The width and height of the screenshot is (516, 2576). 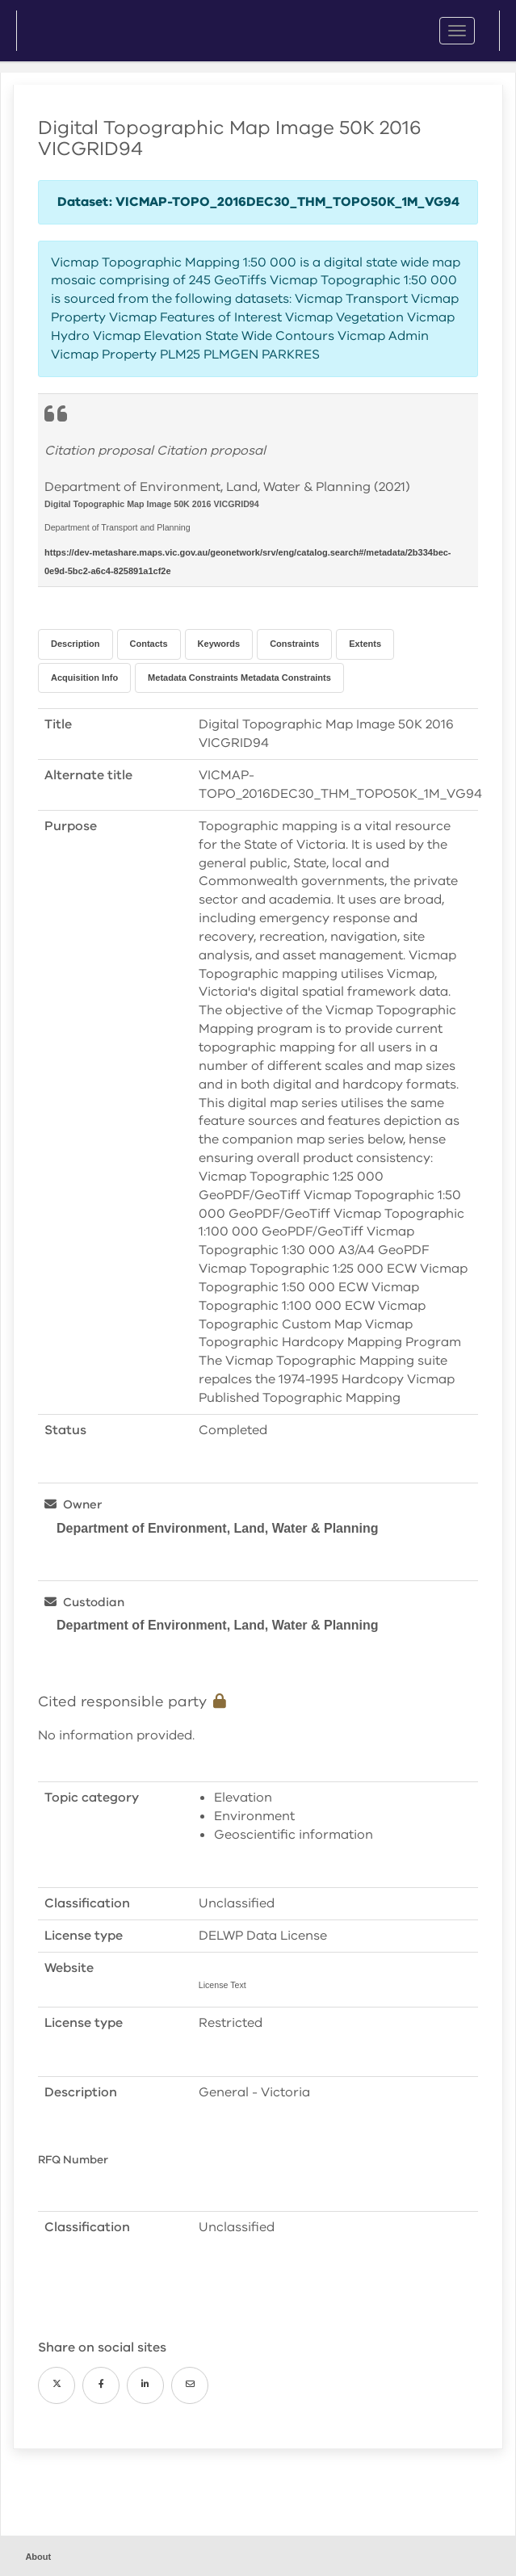 What do you see at coordinates (84, 677) in the screenshot?
I see `Acquisition Info` at bounding box center [84, 677].